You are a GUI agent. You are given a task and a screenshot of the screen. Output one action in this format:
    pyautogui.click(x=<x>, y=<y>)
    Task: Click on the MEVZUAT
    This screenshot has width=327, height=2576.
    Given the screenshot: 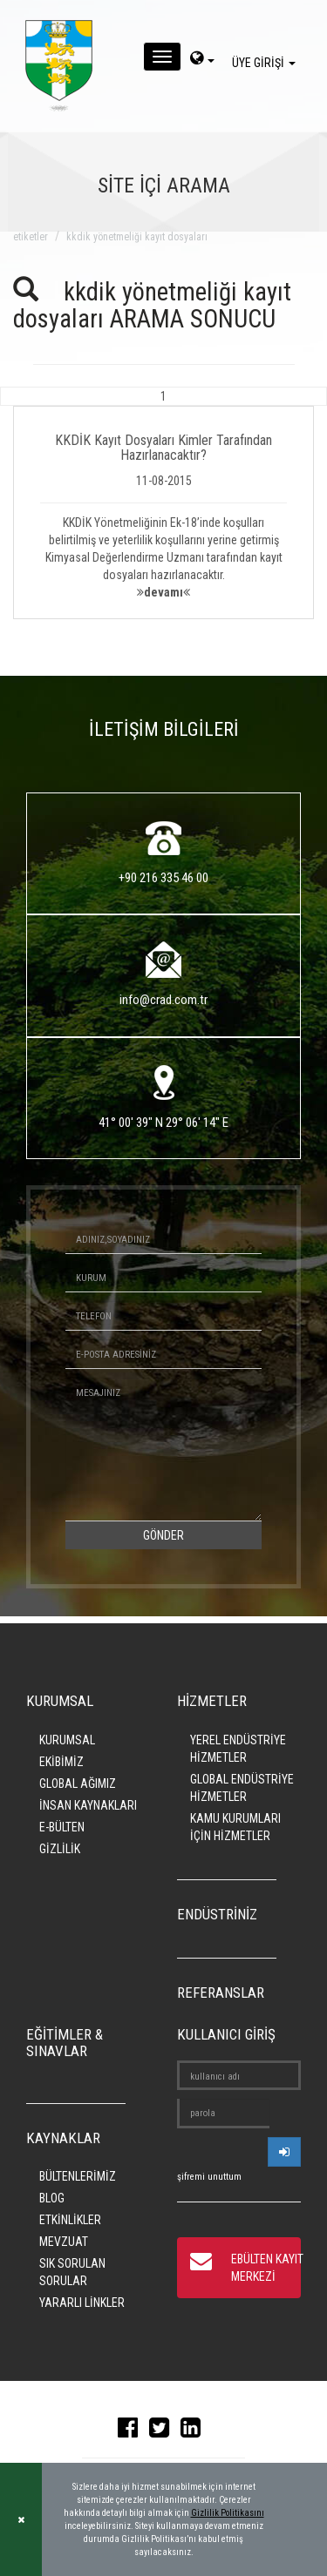 What is the action you would take?
    pyautogui.click(x=63, y=2242)
    